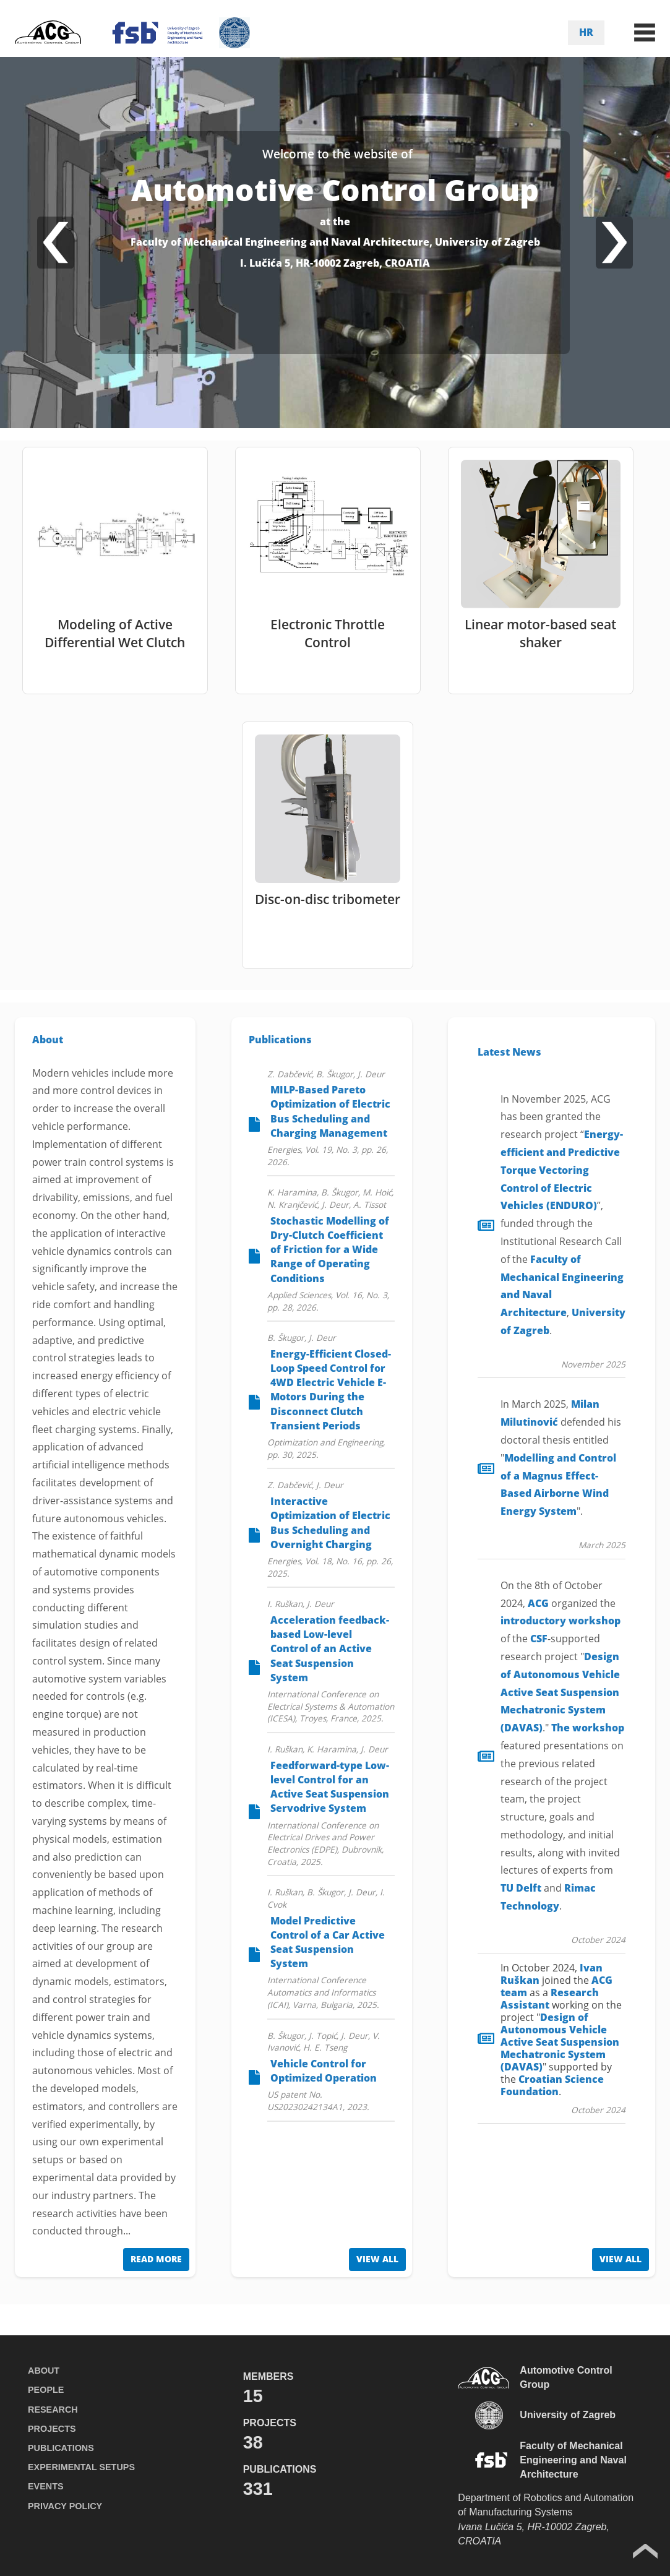 Image resolution: width=670 pixels, height=2576 pixels. What do you see at coordinates (329, 1249) in the screenshot?
I see `Stochastic Modelling of Dry-Clutch Coefficient of Friction for a Wide Range of Operating Conditions` at bounding box center [329, 1249].